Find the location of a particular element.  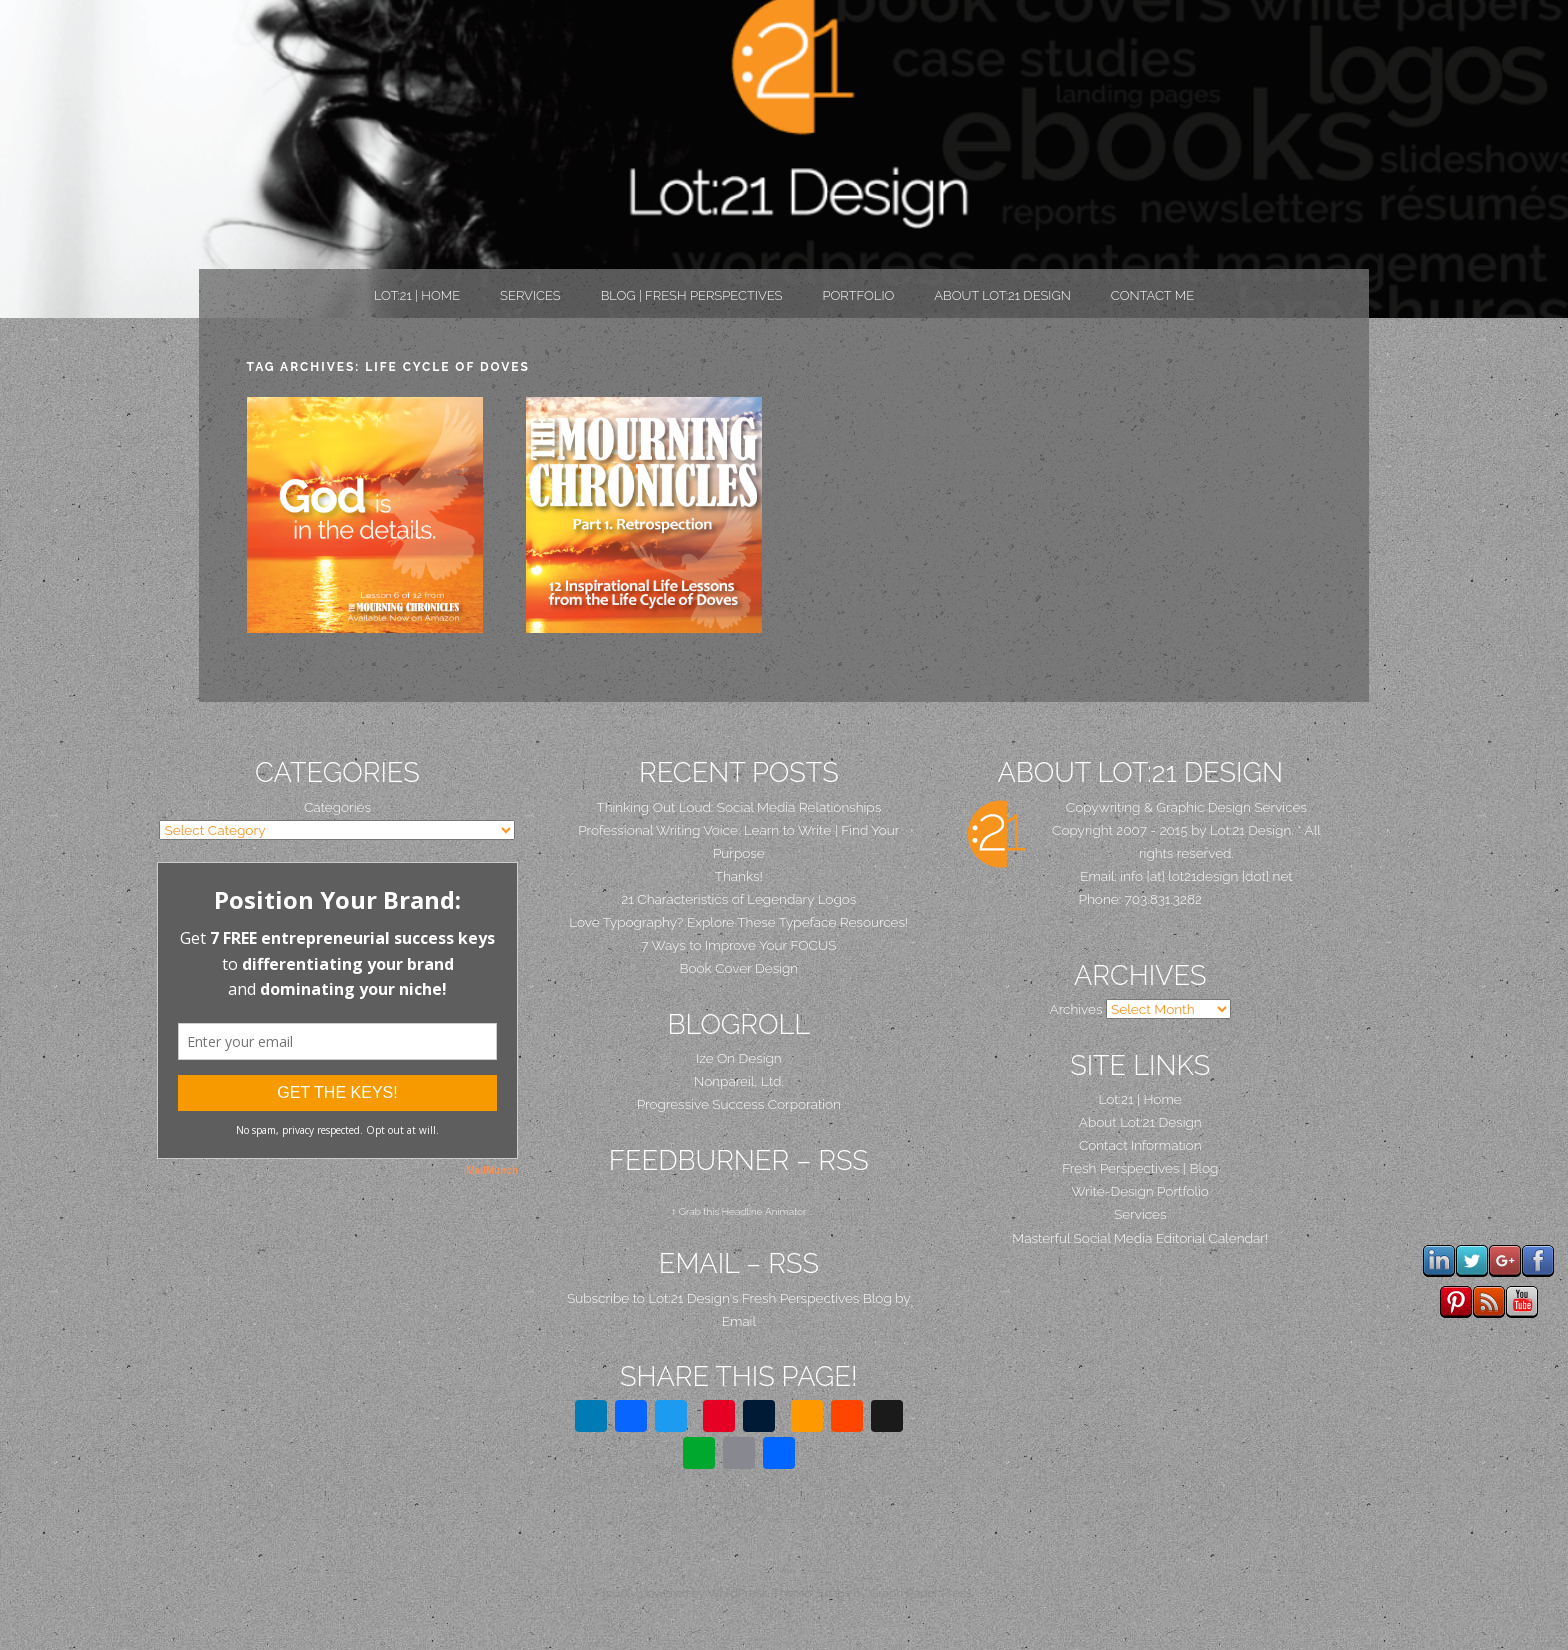

Book Cover Design is located at coordinates (739, 968).